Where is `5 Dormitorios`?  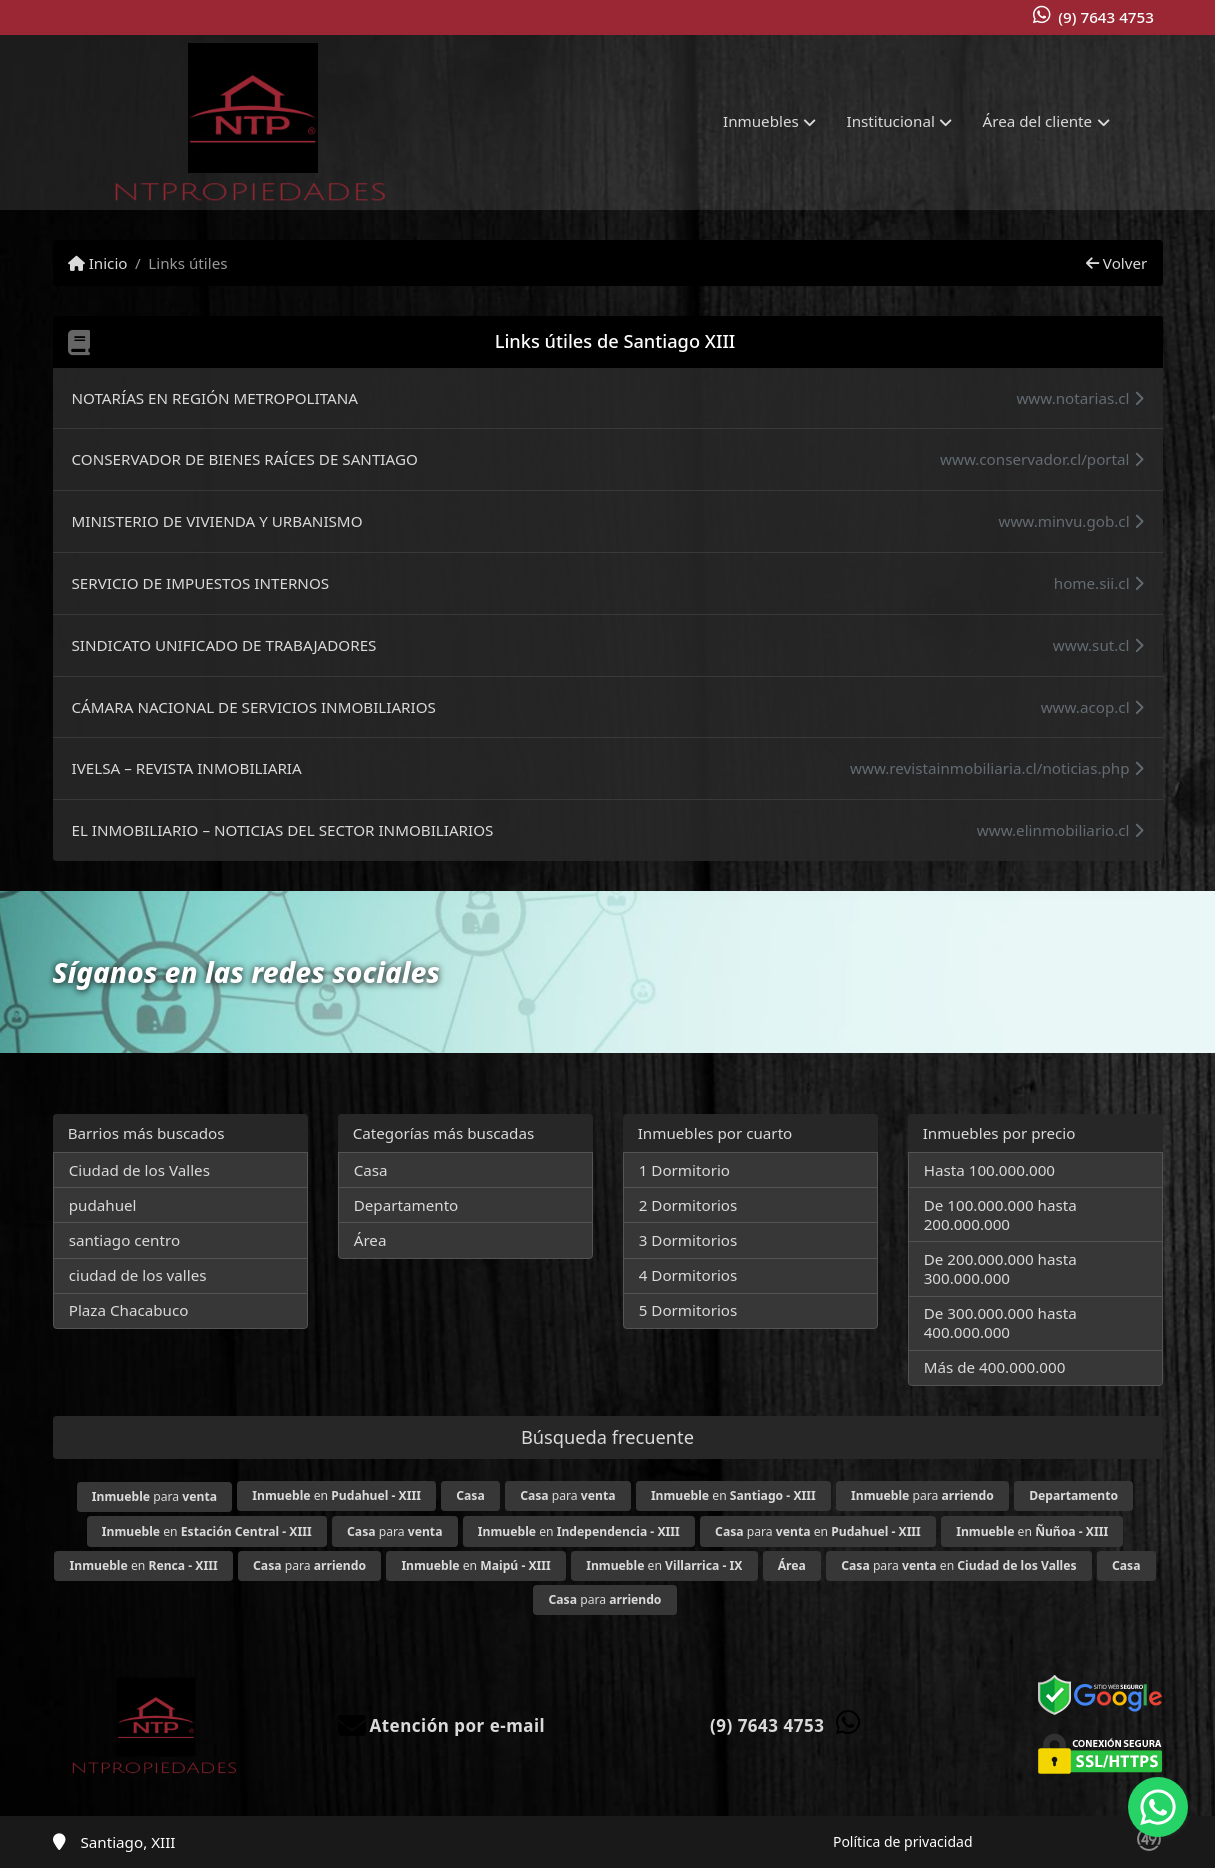
5 Dormitorios is located at coordinates (688, 1310).